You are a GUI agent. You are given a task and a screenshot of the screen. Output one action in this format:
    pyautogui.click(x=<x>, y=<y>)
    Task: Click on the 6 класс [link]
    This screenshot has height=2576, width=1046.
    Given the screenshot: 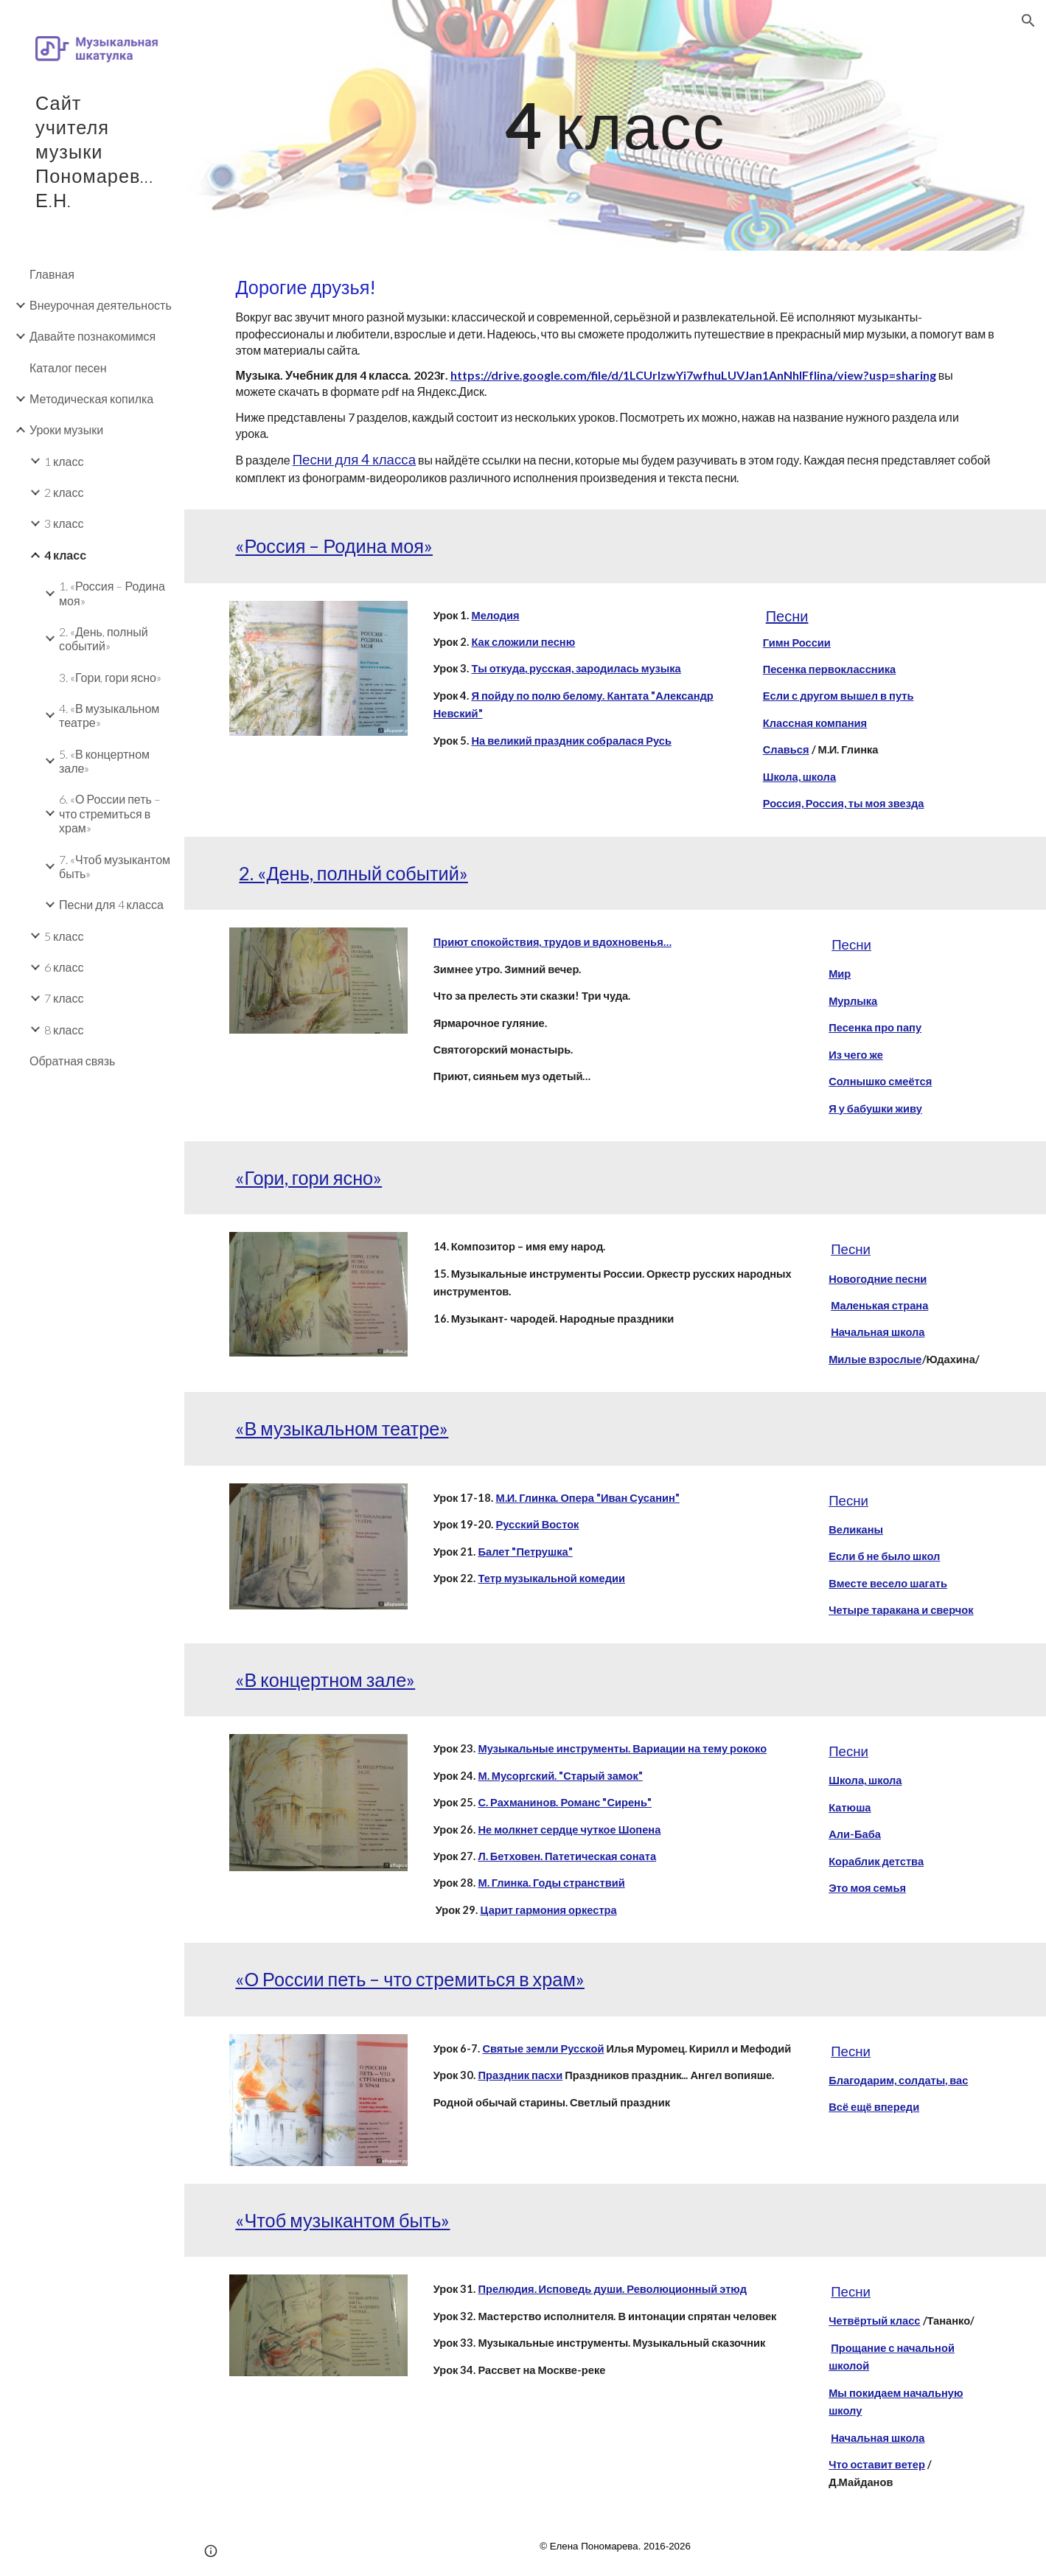 What is the action you would take?
    pyautogui.click(x=63, y=967)
    